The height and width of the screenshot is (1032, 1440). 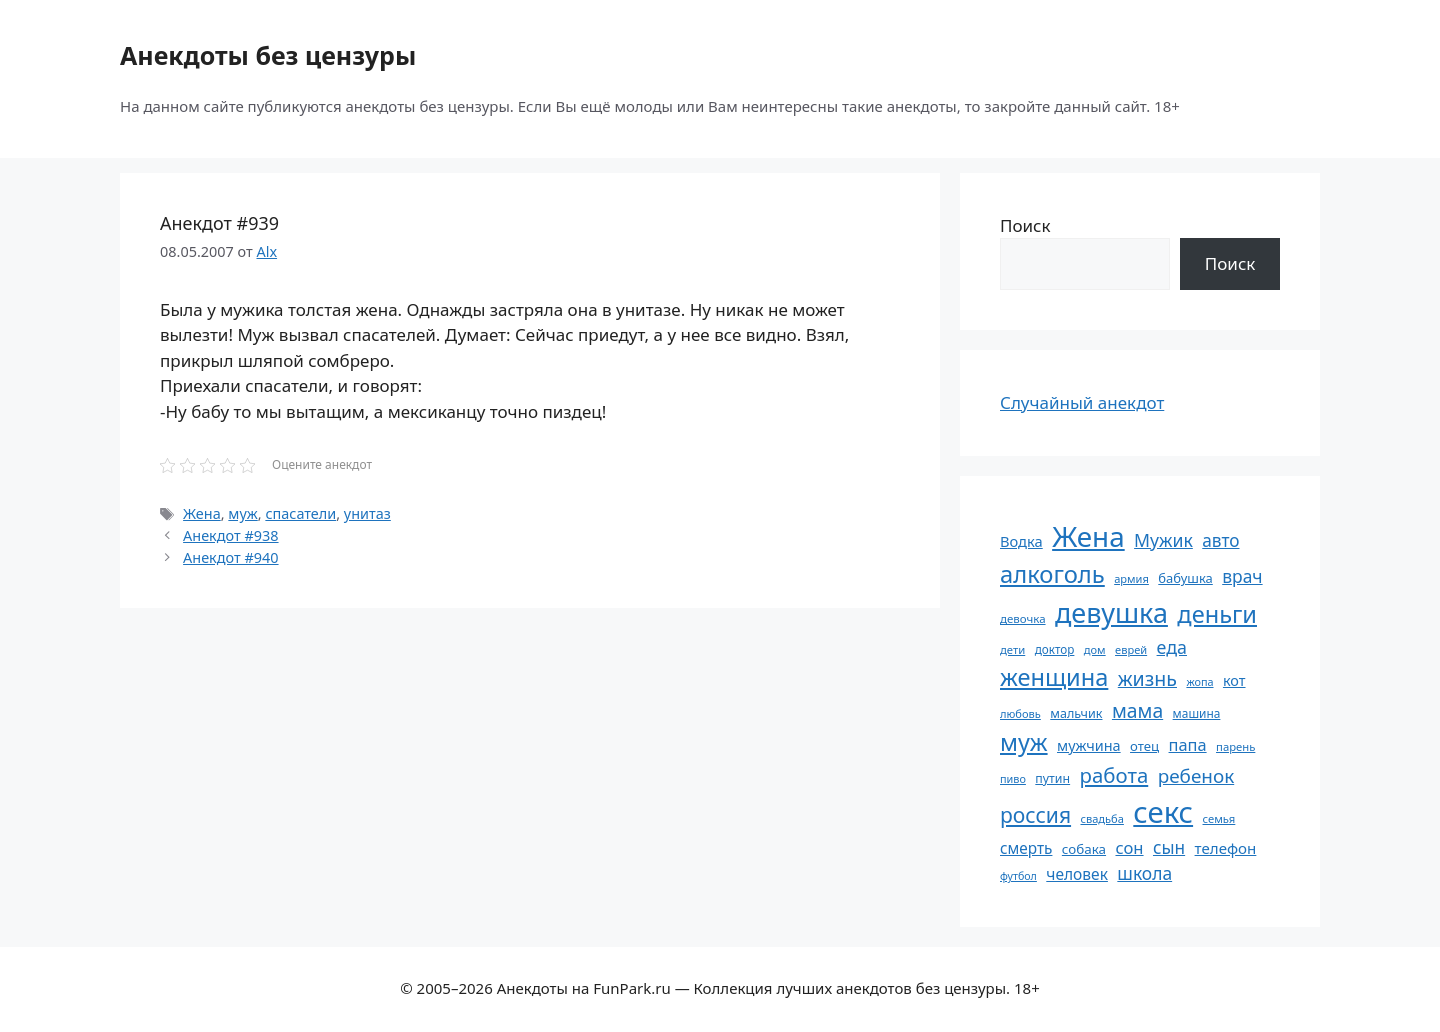 What do you see at coordinates (1054, 677) in the screenshot?
I see `женщина [женщина (204 элемента)]` at bounding box center [1054, 677].